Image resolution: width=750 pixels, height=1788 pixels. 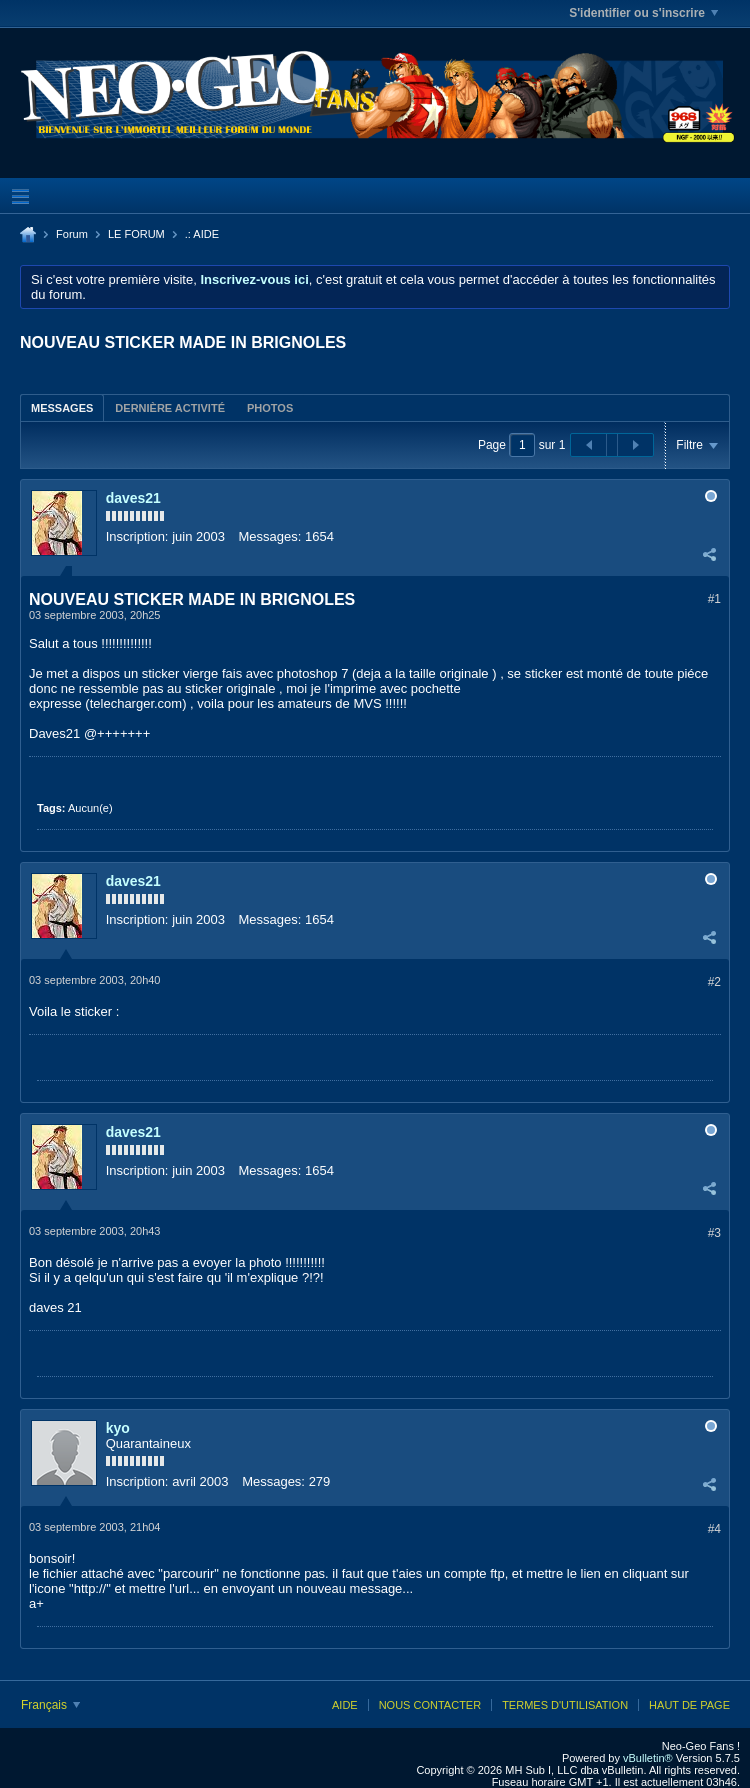 What do you see at coordinates (137, 536) in the screenshot?
I see `Inscription:` at bounding box center [137, 536].